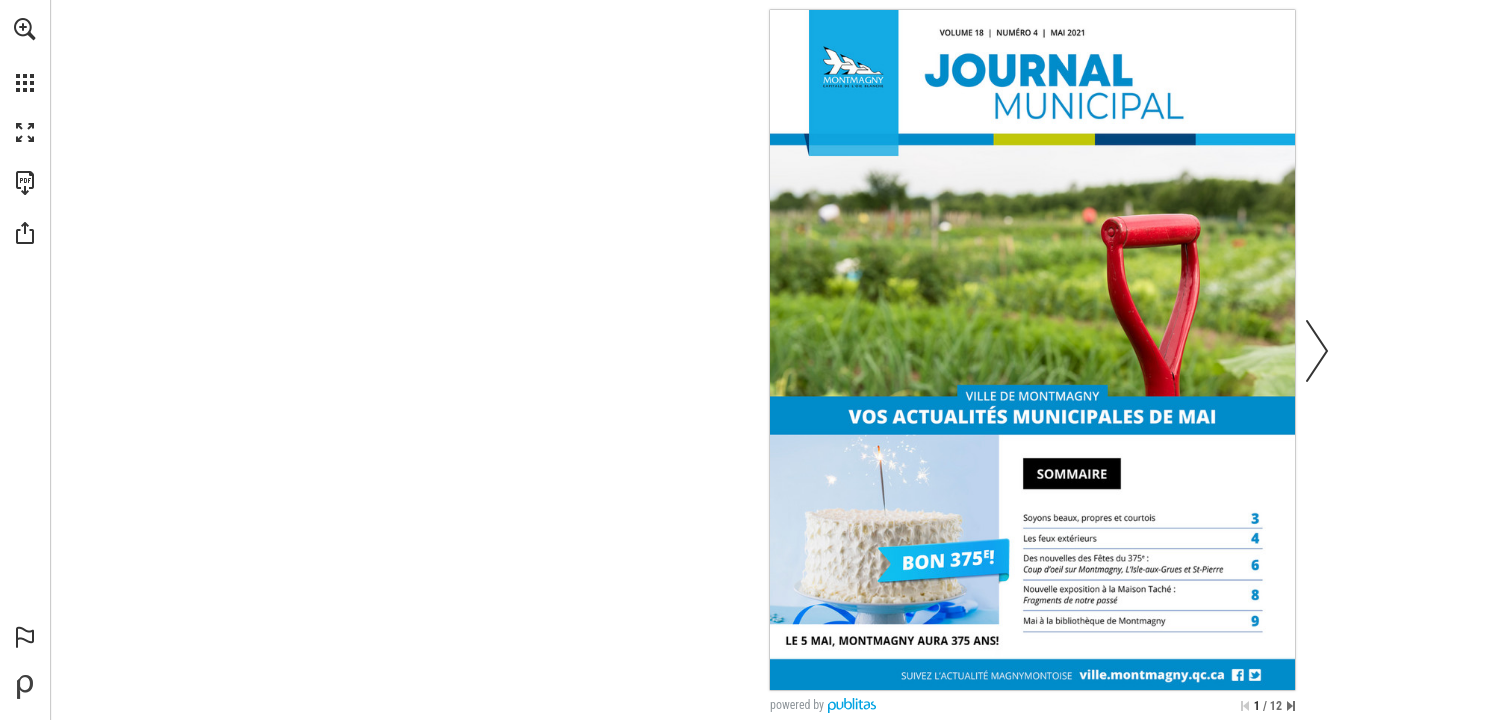 The height and width of the screenshot is (720, 1490). I want to click on [Passer à la première page], so click(1245, 706).